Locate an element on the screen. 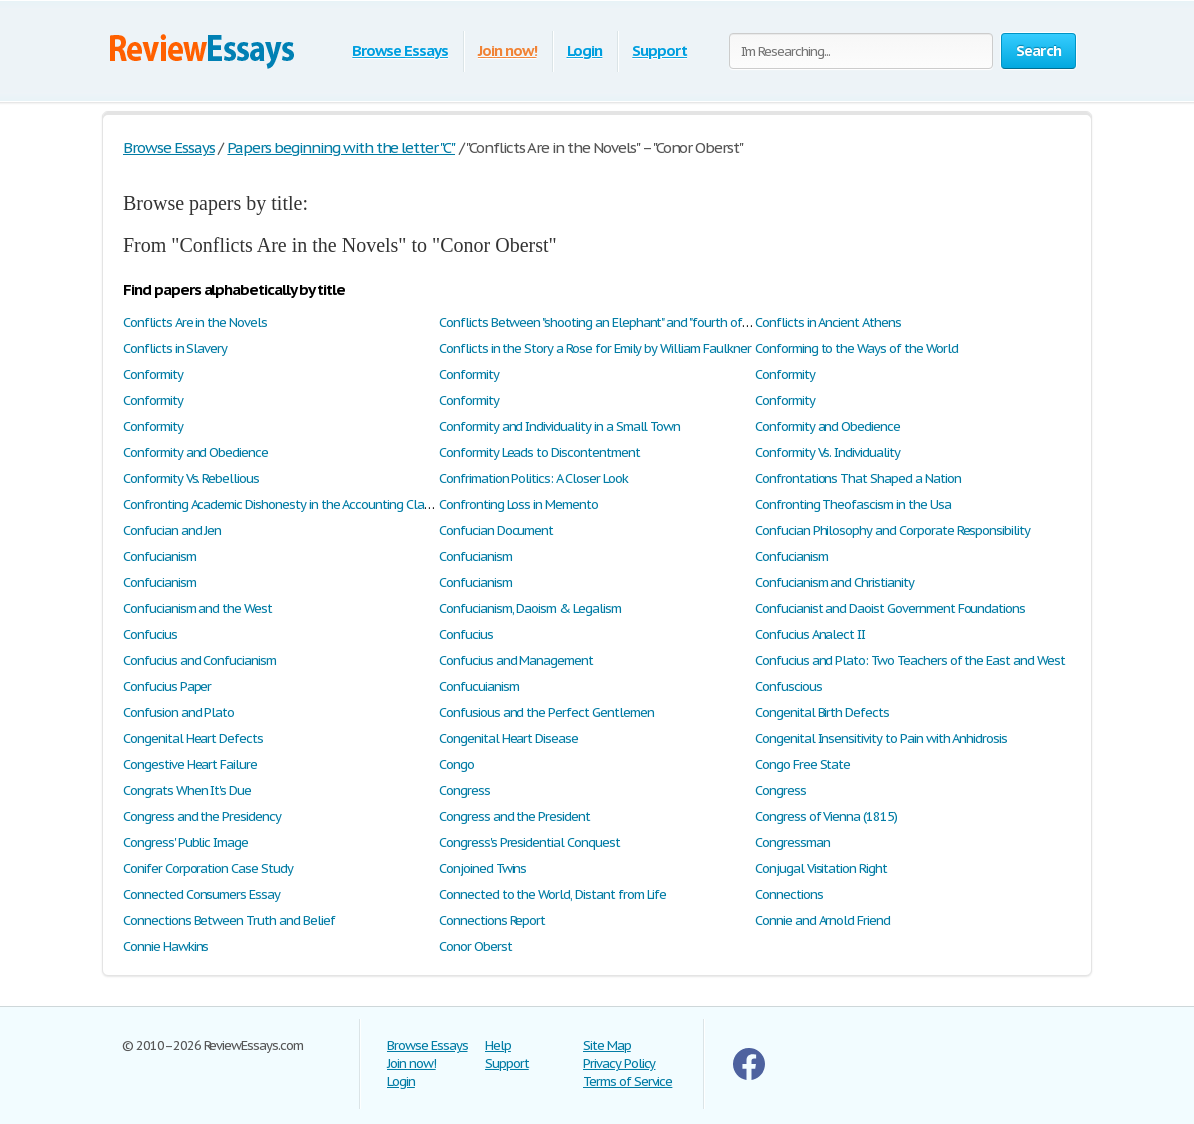 The height and width of the screenshot is (1124, 1194). Confusious and the Perfect Gentlemen is located at coordinates (546, 712).